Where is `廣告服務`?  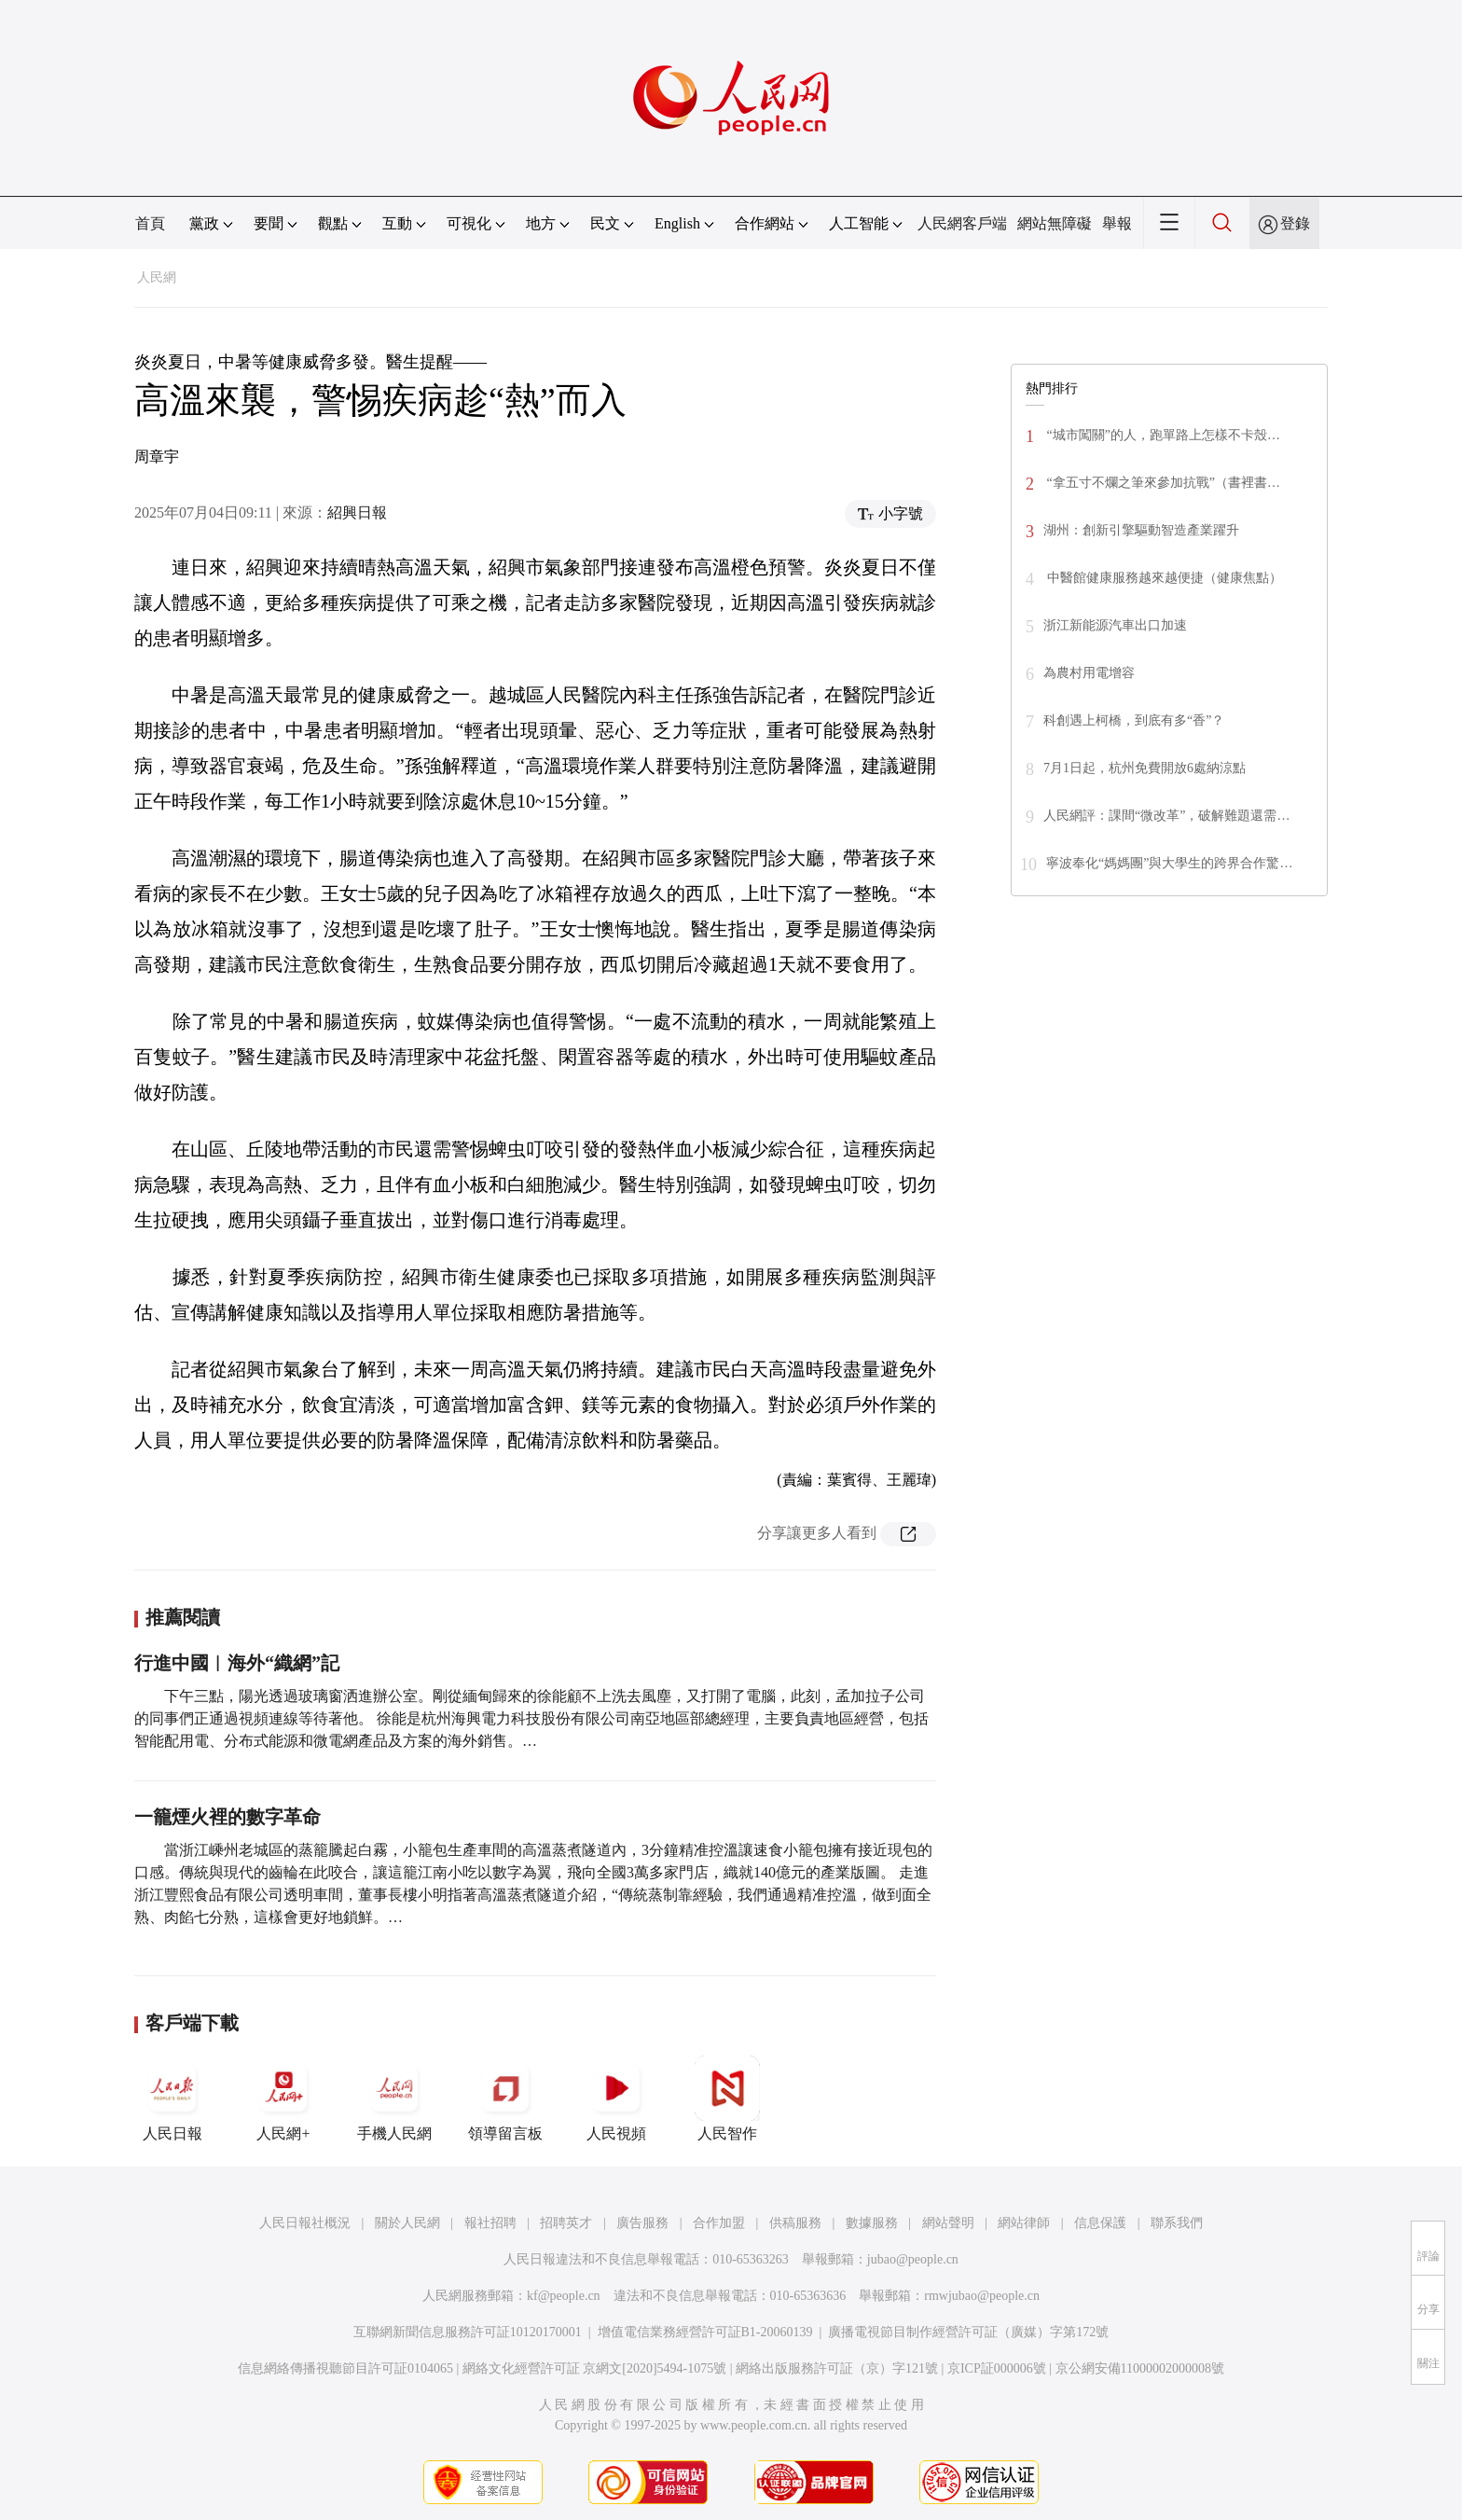 廣告服務 is located at coordinates (642, 2223).